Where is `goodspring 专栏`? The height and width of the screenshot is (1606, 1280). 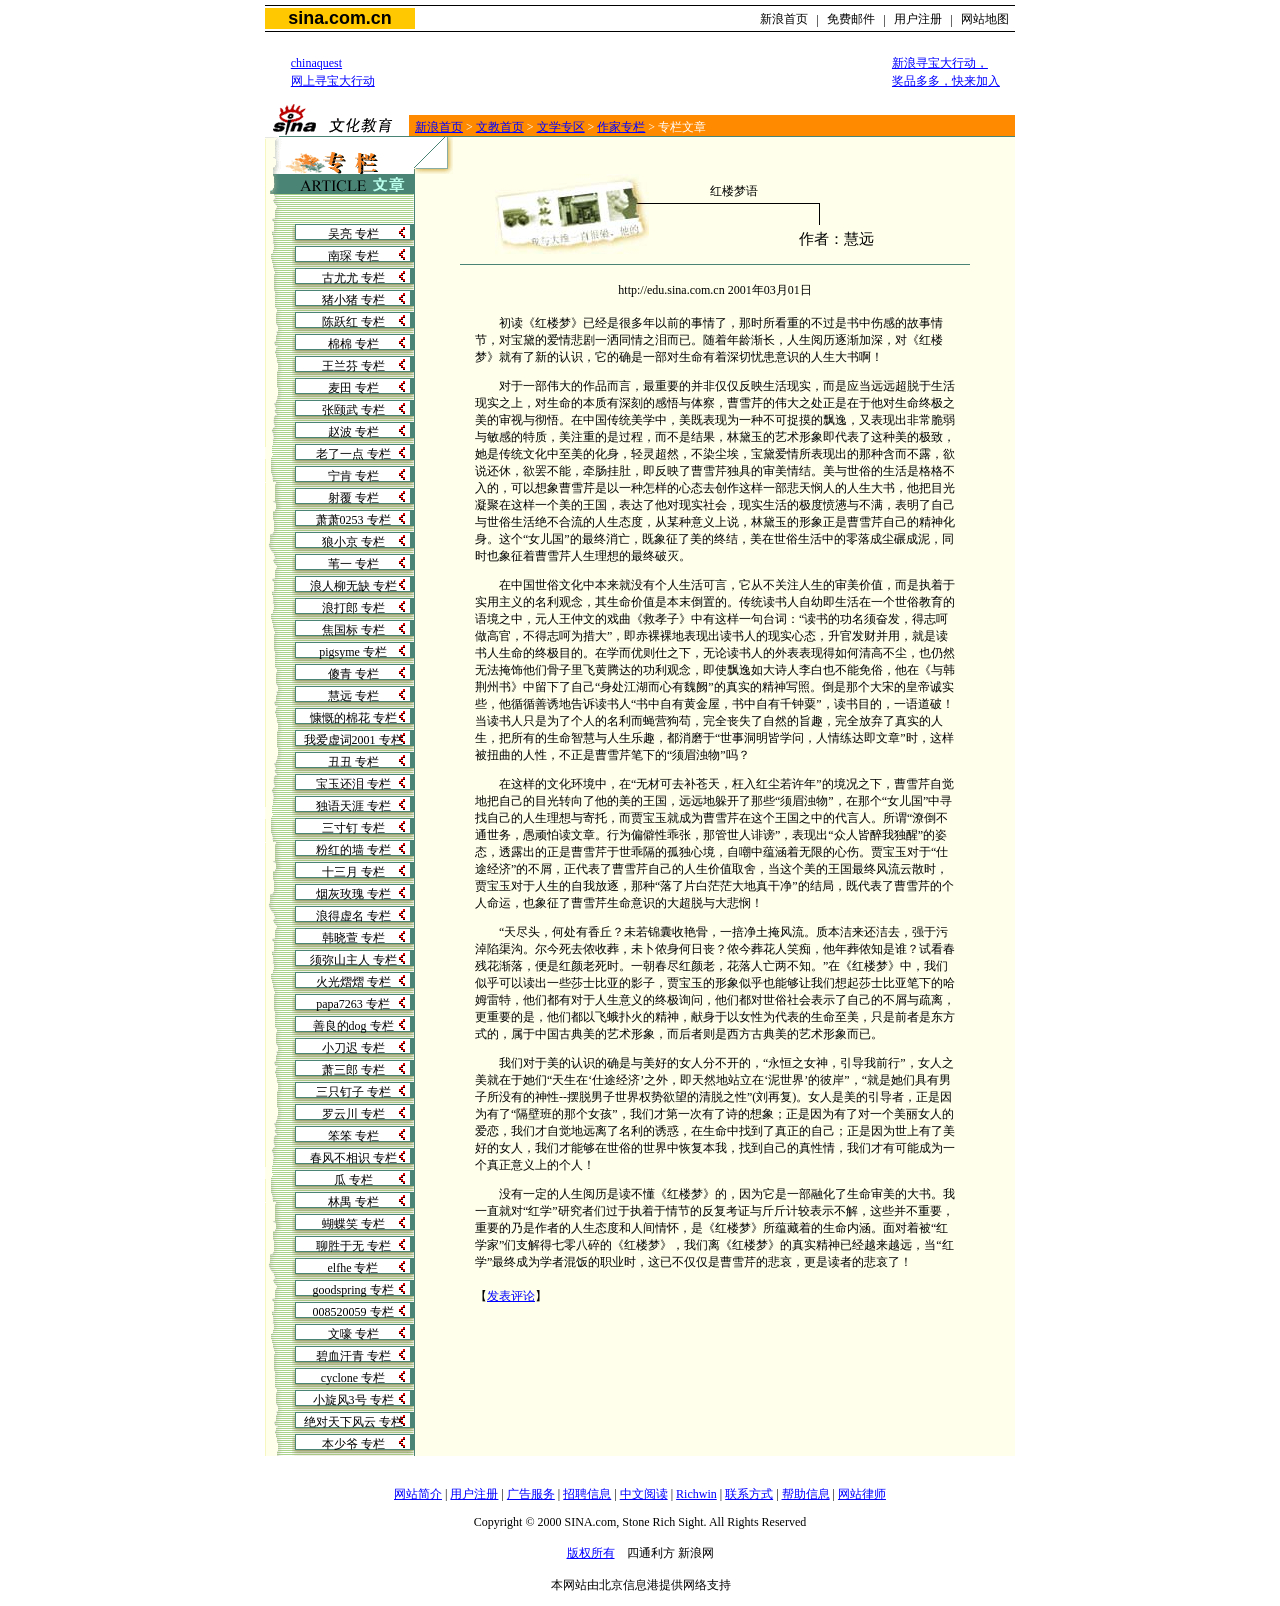
goodspring 专栏 is located at coordinates (353, 1290).